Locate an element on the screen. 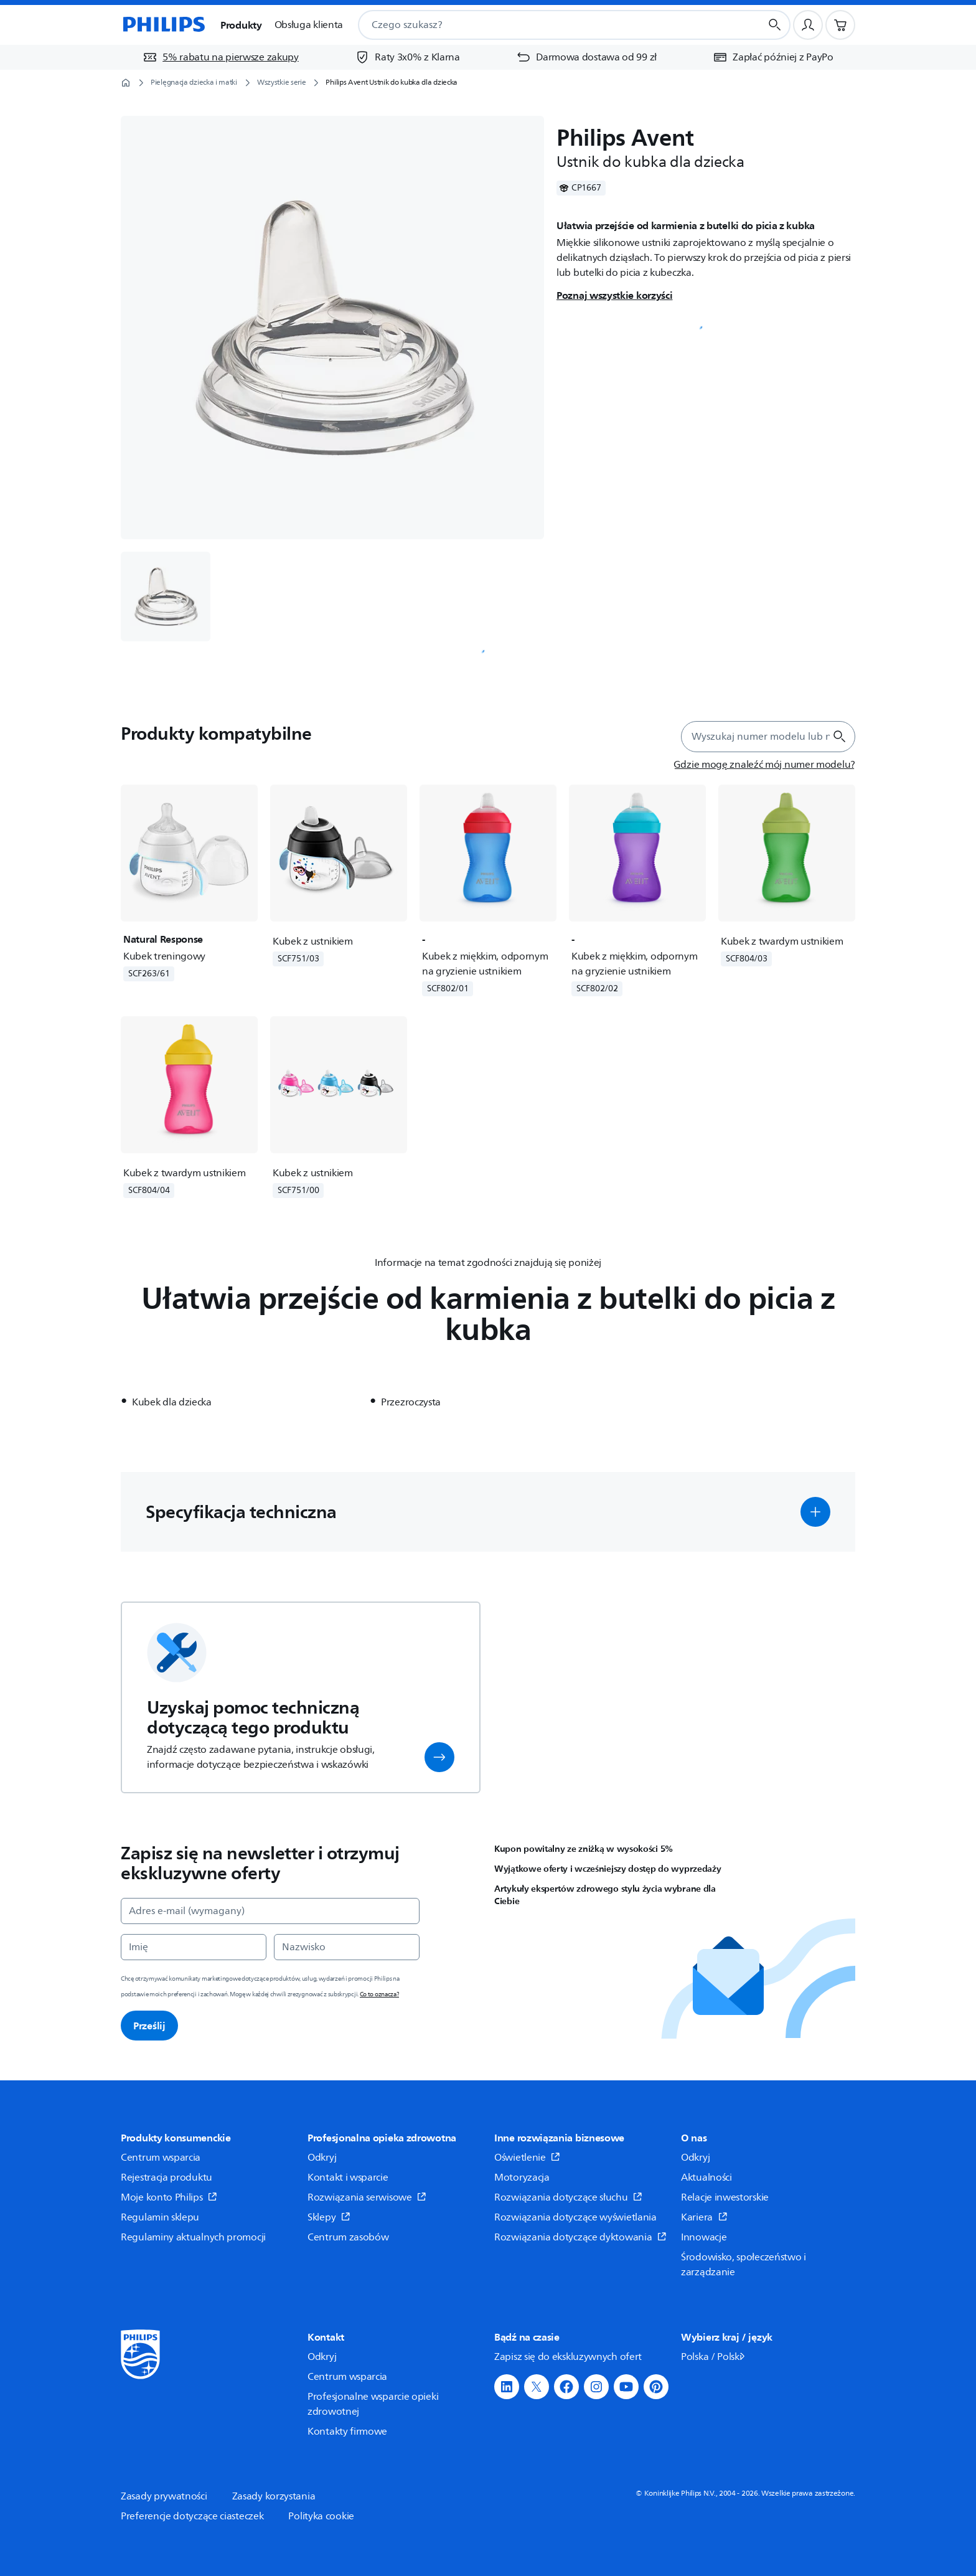 This screenshot has width=976, height=2576. Rozwiązania dotyczące słuchu is located at coordinates (568, 2197).